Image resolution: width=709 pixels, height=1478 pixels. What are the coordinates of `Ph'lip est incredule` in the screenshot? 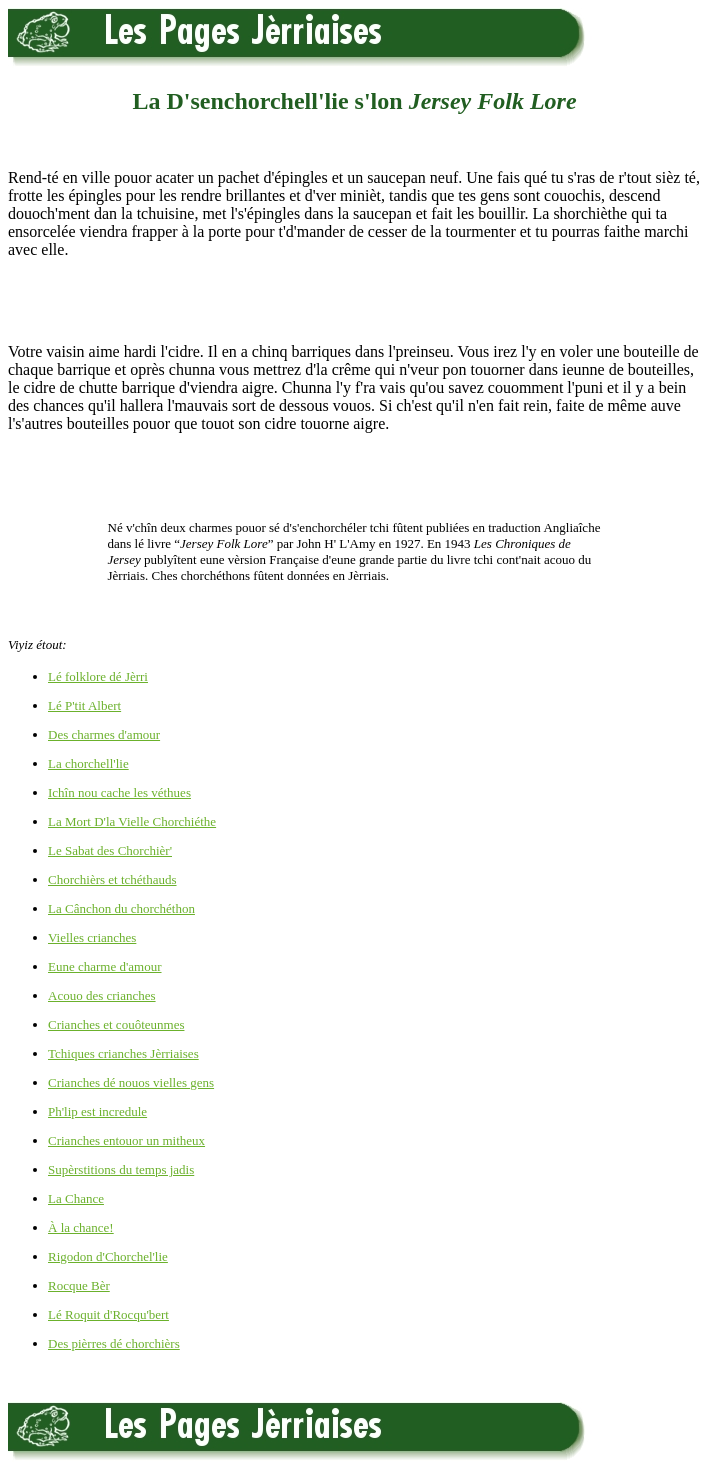 It's located at (97, 1111).